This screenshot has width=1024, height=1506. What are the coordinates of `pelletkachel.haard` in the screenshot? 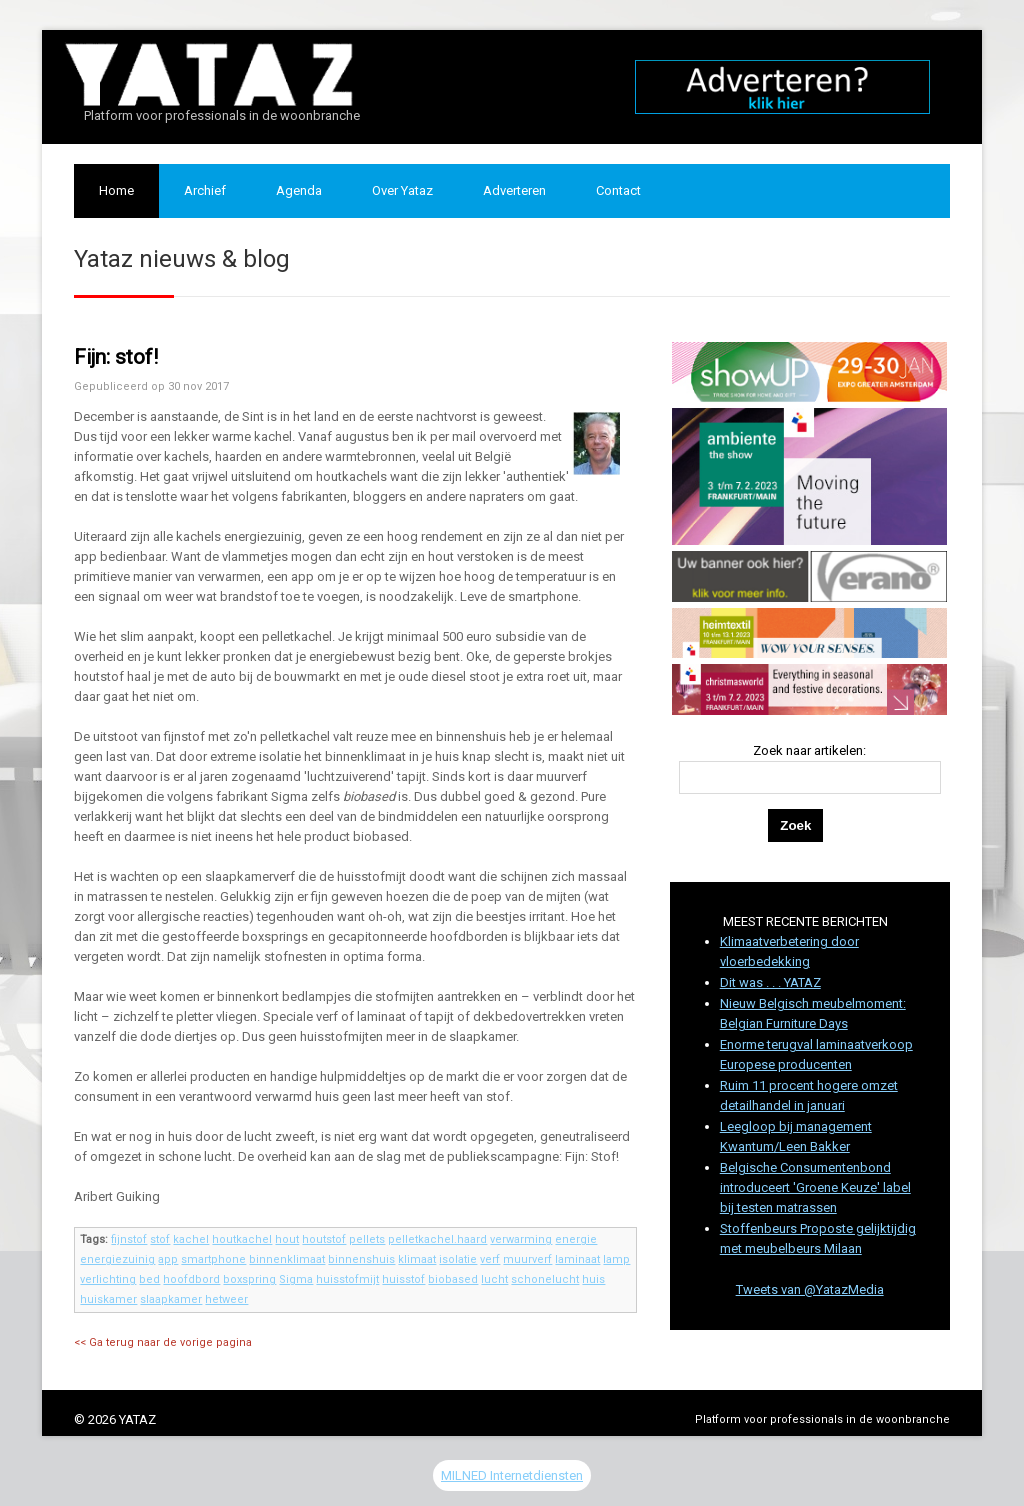 It's located at (437, 1239).